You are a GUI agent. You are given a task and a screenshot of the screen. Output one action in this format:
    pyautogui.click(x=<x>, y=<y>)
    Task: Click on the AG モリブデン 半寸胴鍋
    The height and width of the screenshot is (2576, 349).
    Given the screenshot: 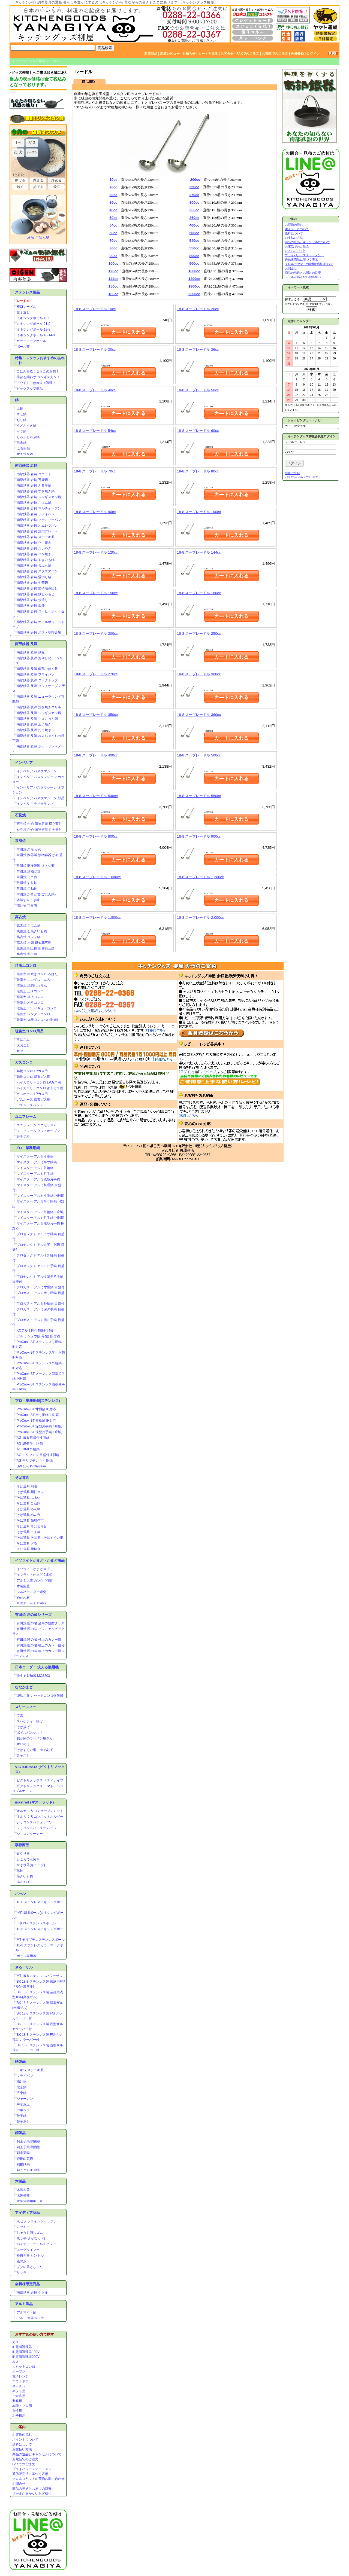 What is the action you would take?
    pyautogui.click(x=35, y=1461)
    